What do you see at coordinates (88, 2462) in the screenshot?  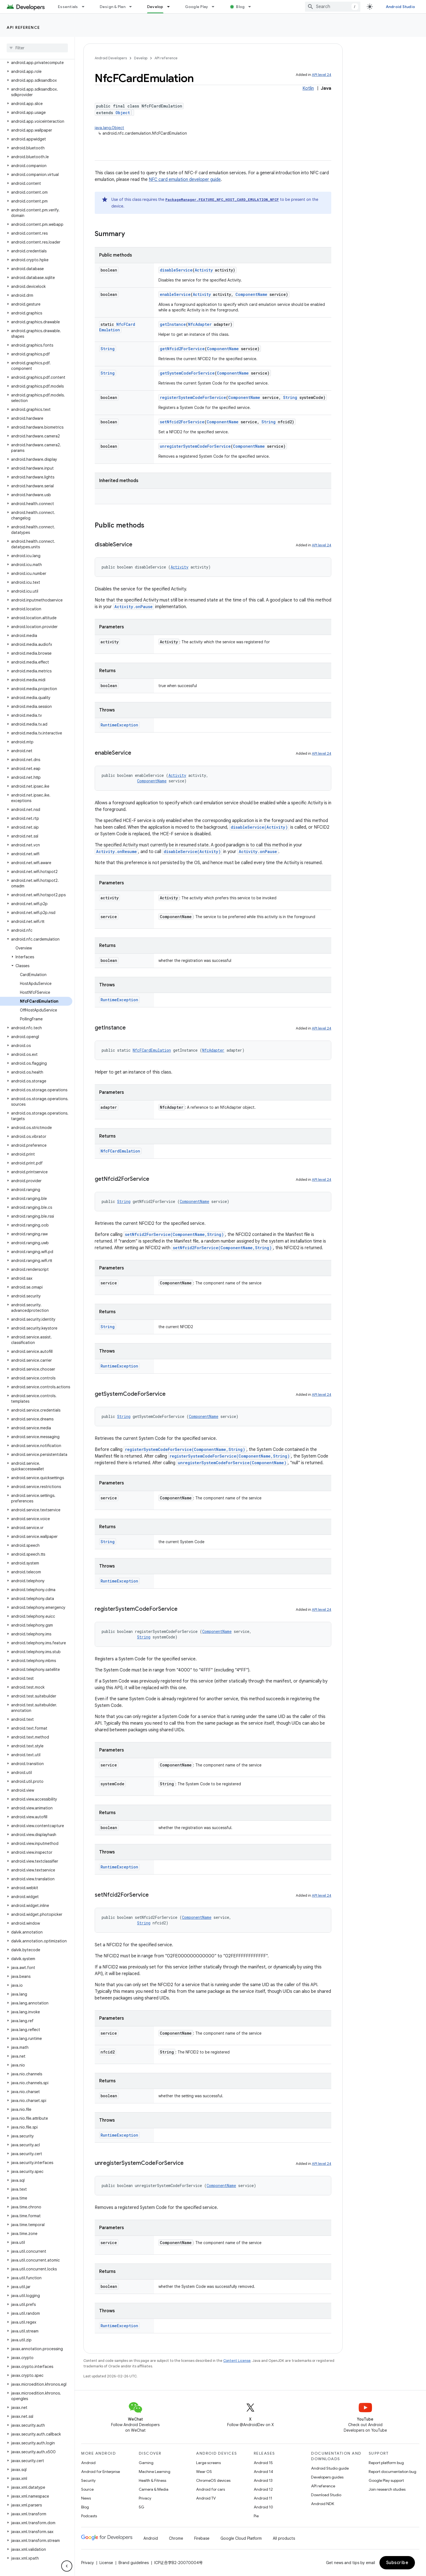 I see `Android` at bounding box center [88, 2462].